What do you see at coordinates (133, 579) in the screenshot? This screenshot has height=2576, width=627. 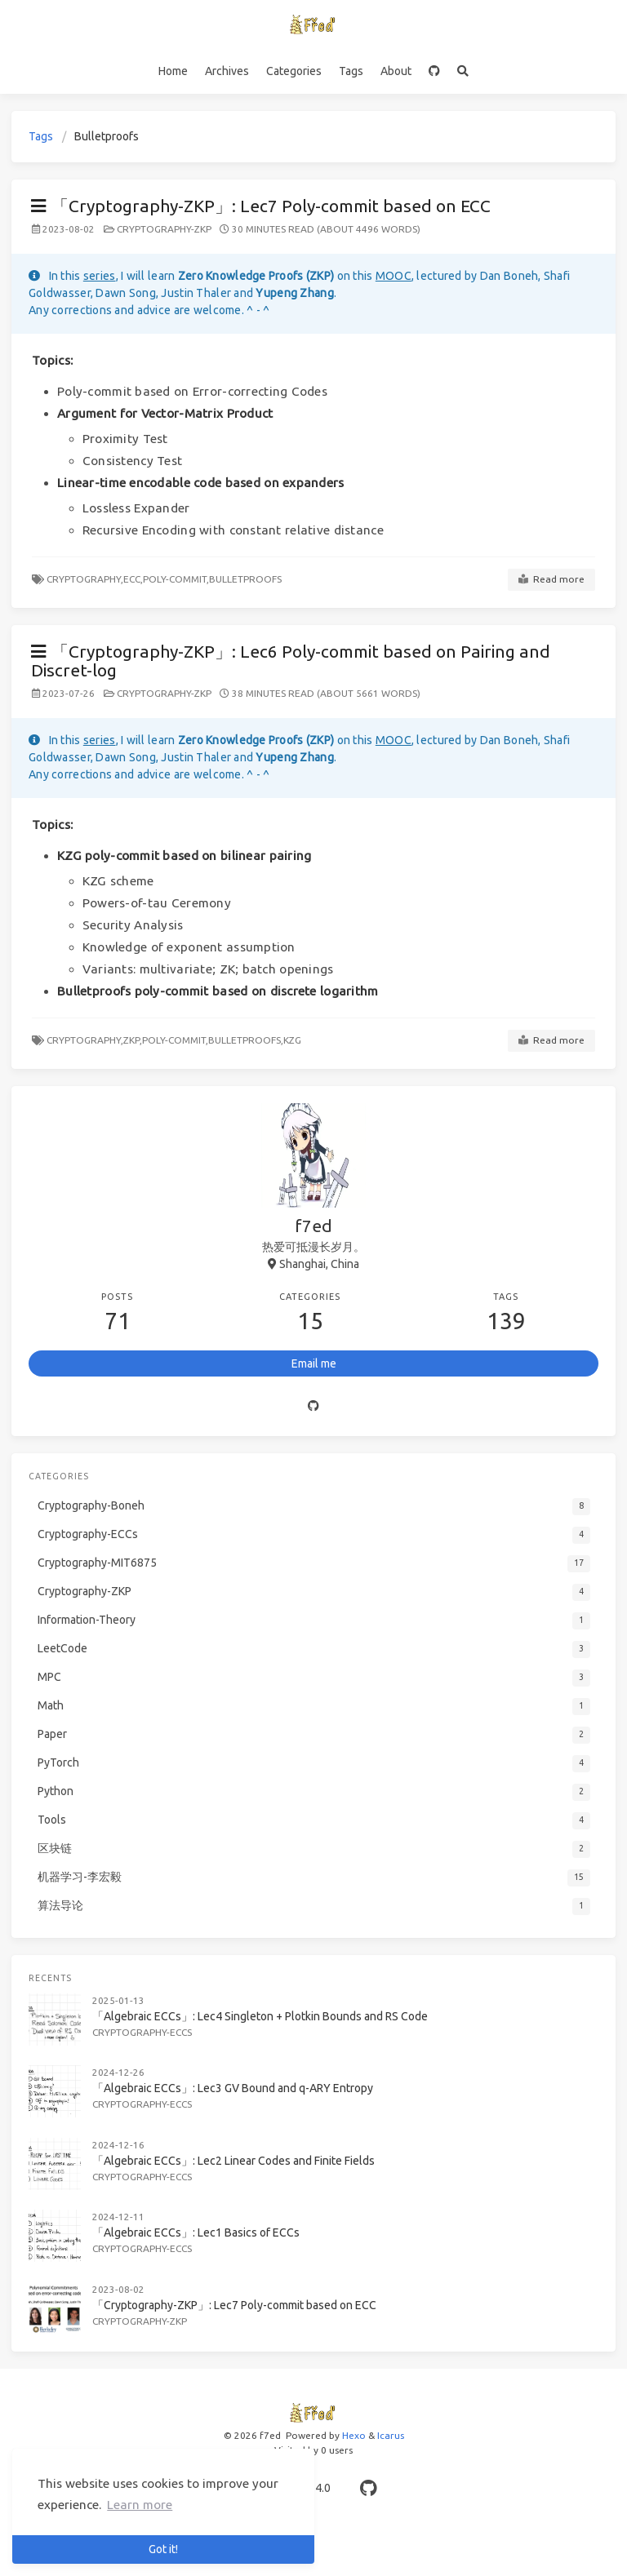 I see `ECC,` at bounding box center [133, 579].